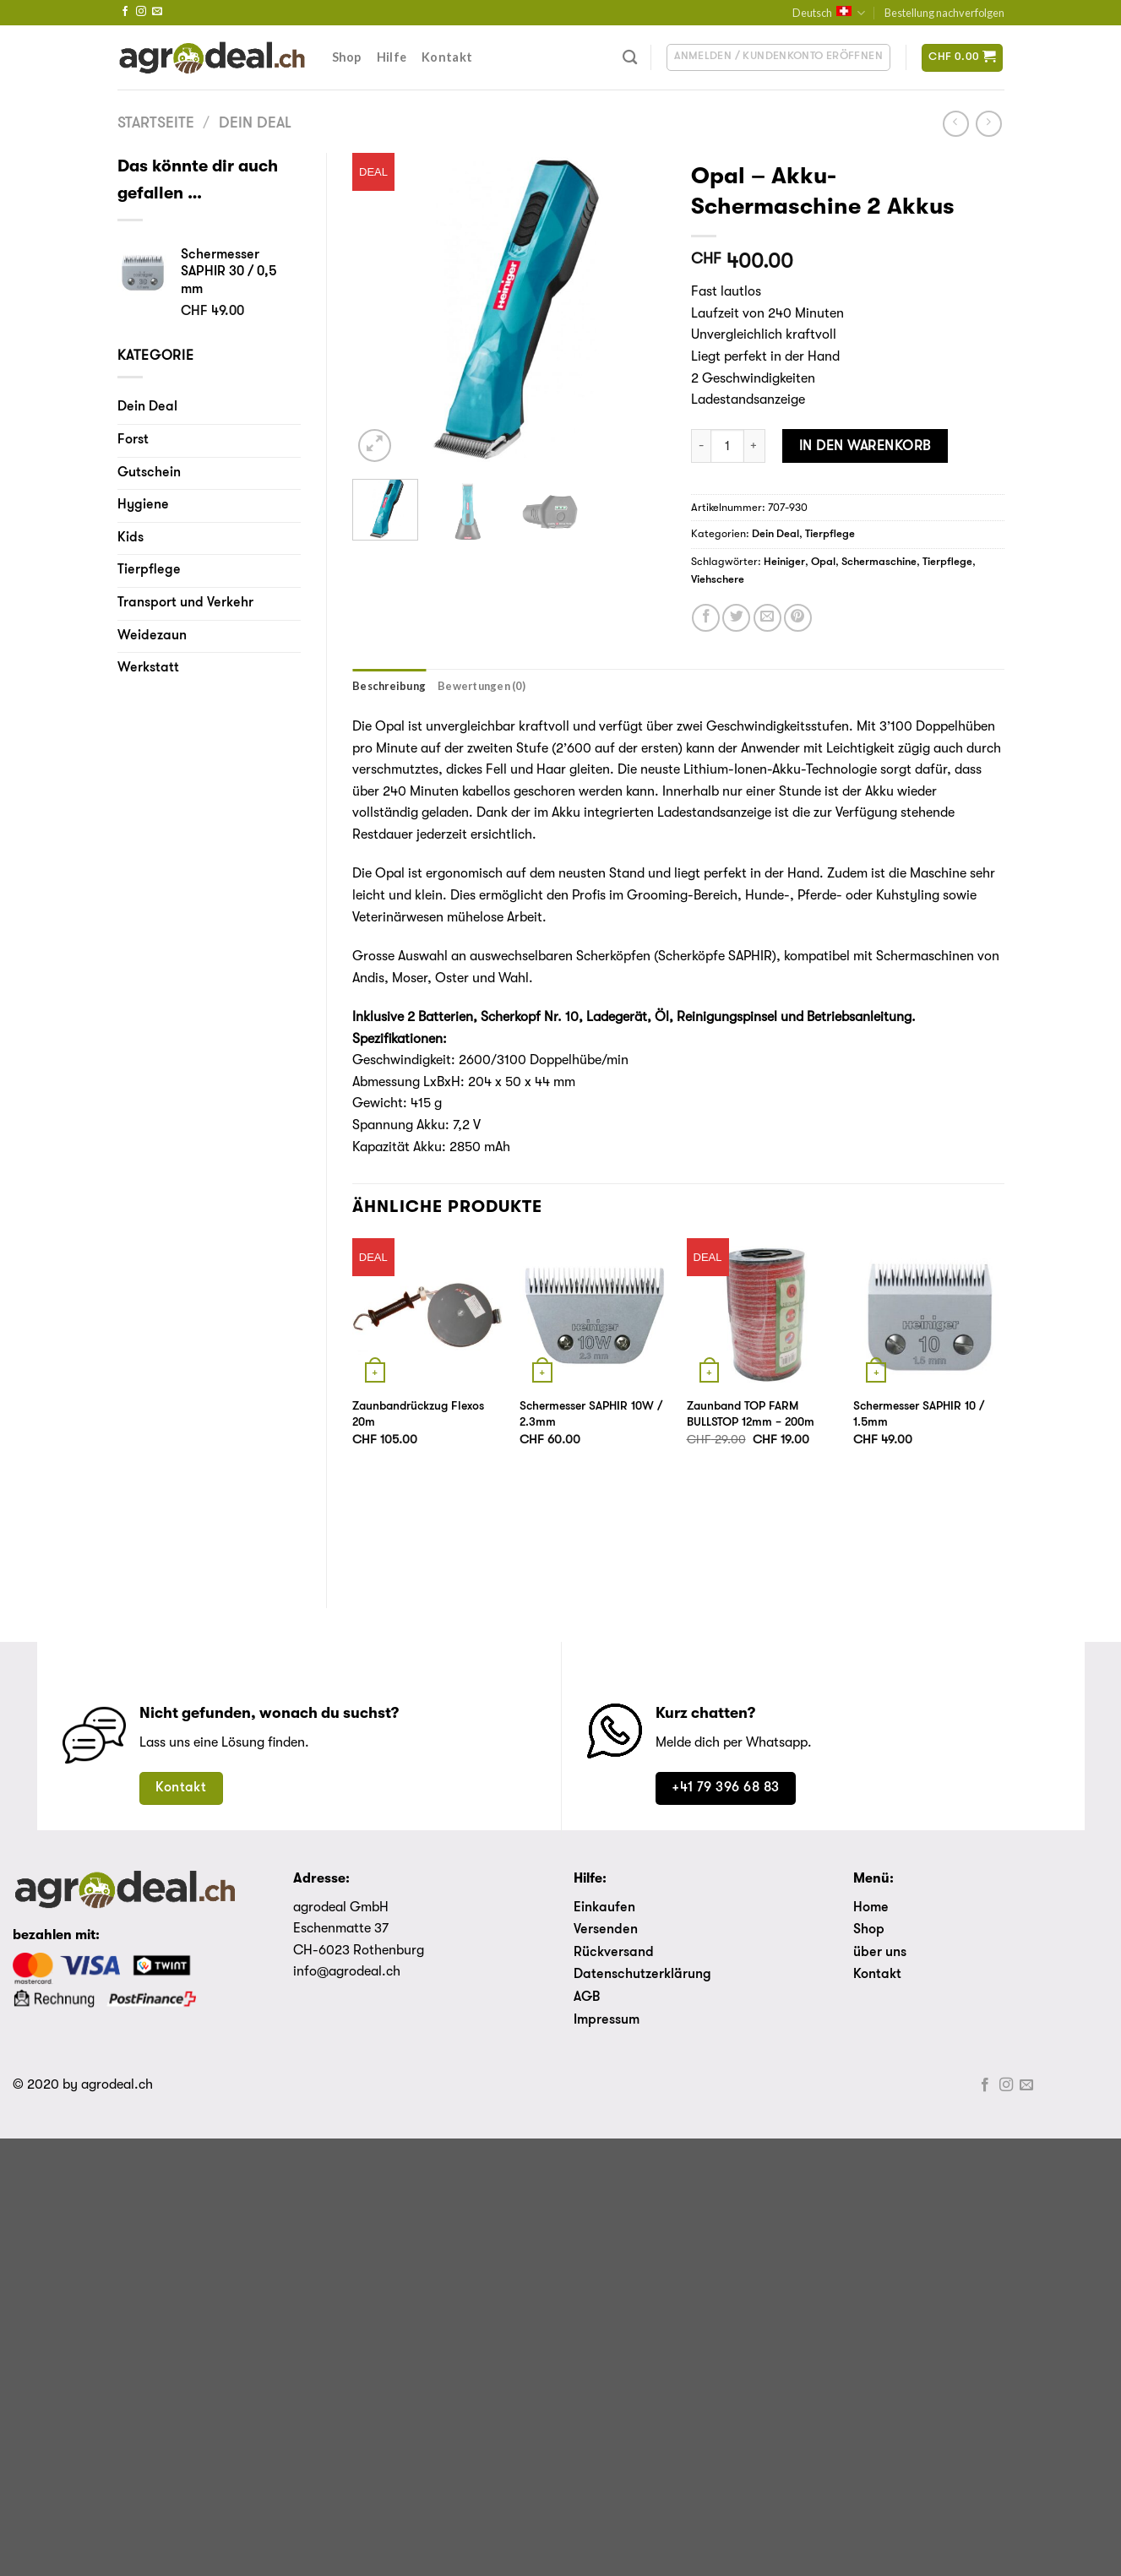  What do you see at coordinates (130, 538) in the screenshot?
I see `Kids` at bounding box center [130, 538].